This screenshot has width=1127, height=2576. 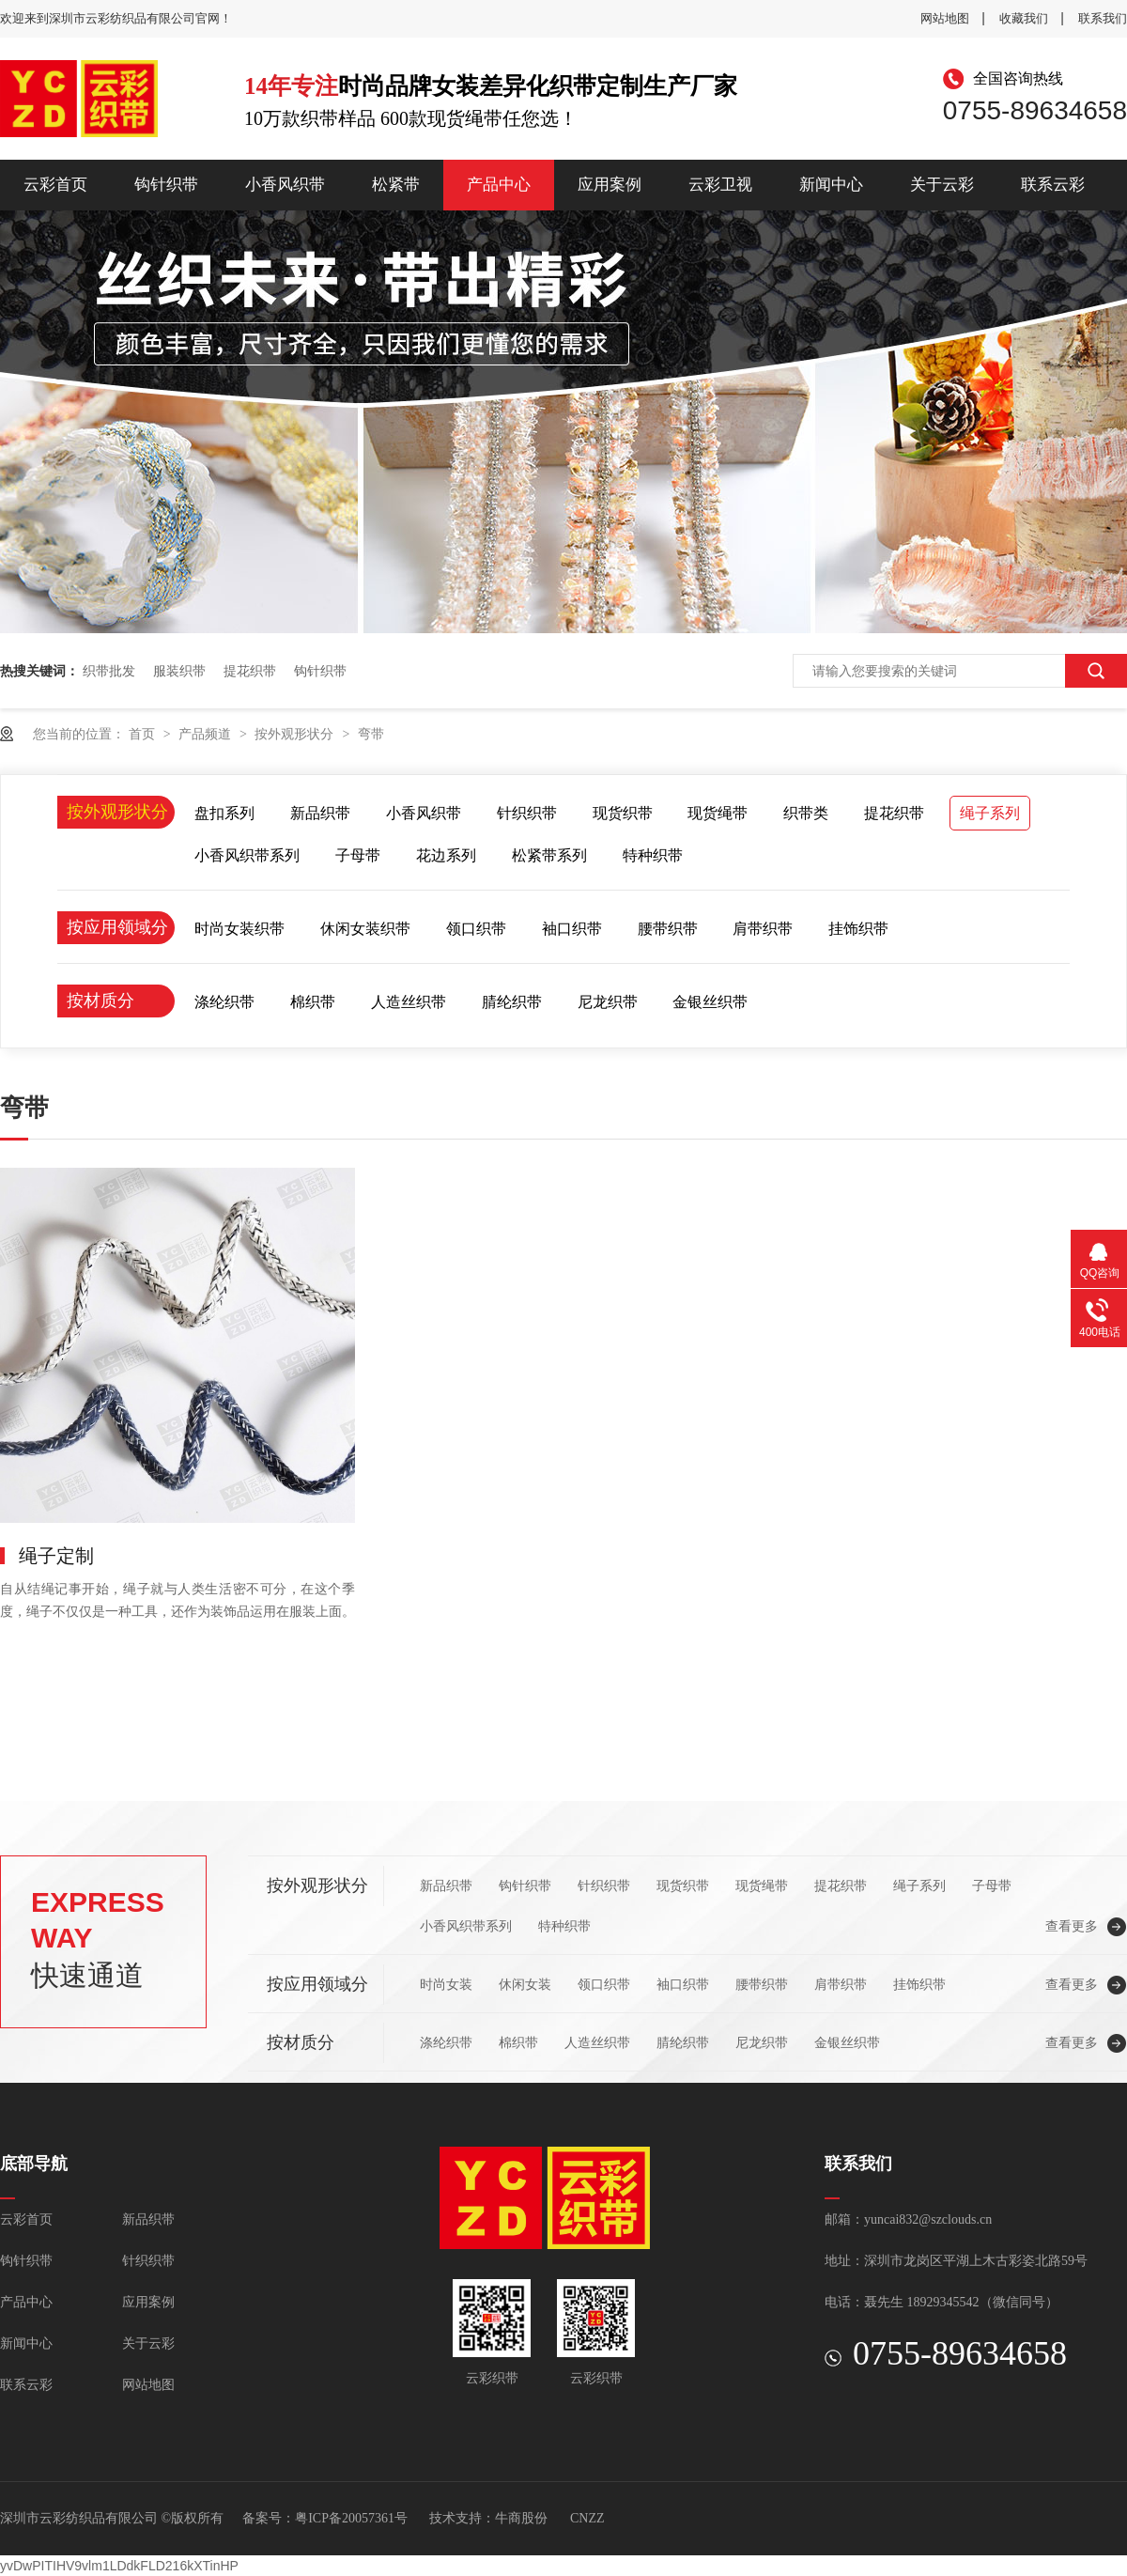 What do you see at coordinates (805, 813) in the screenshot?
I see `织带类` at bounding box center [805, 813].